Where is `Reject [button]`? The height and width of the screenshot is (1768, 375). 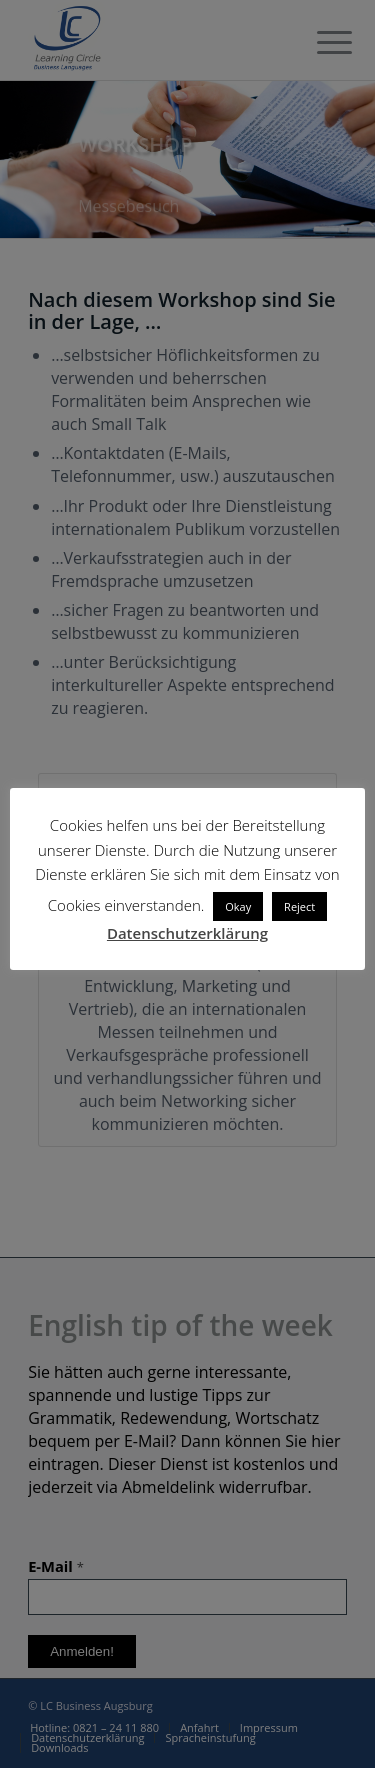 Reject [button] is located at coordinates (299, 906).